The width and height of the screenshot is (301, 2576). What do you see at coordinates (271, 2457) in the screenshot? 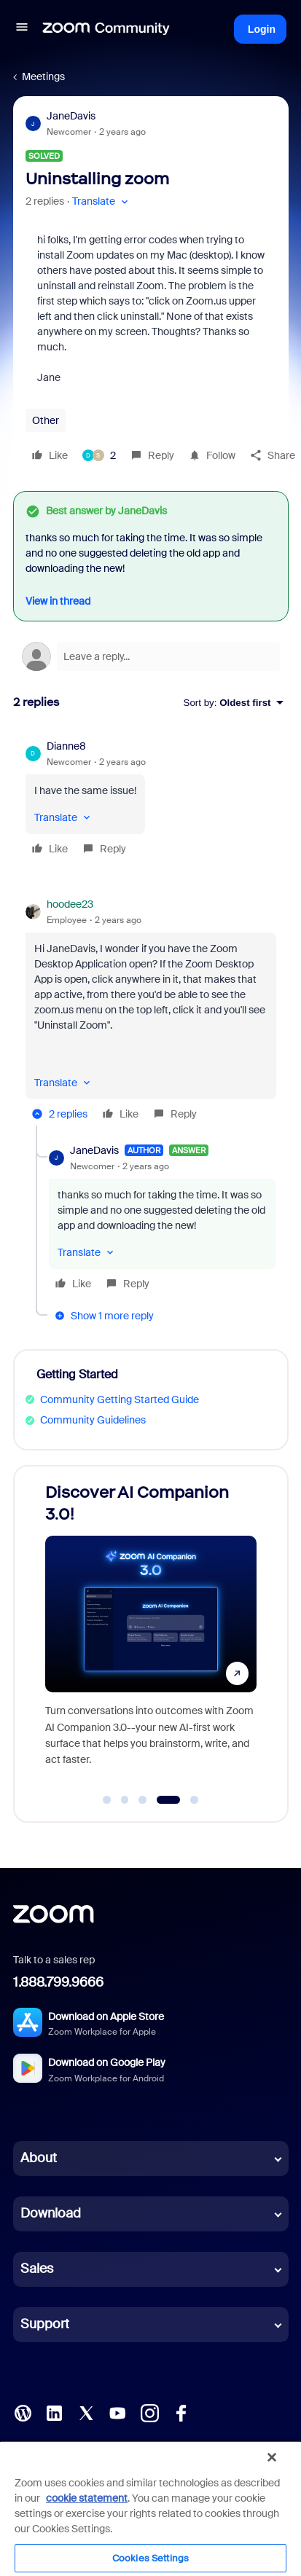
I see `[Close]` at bounding box center [271, 2457].